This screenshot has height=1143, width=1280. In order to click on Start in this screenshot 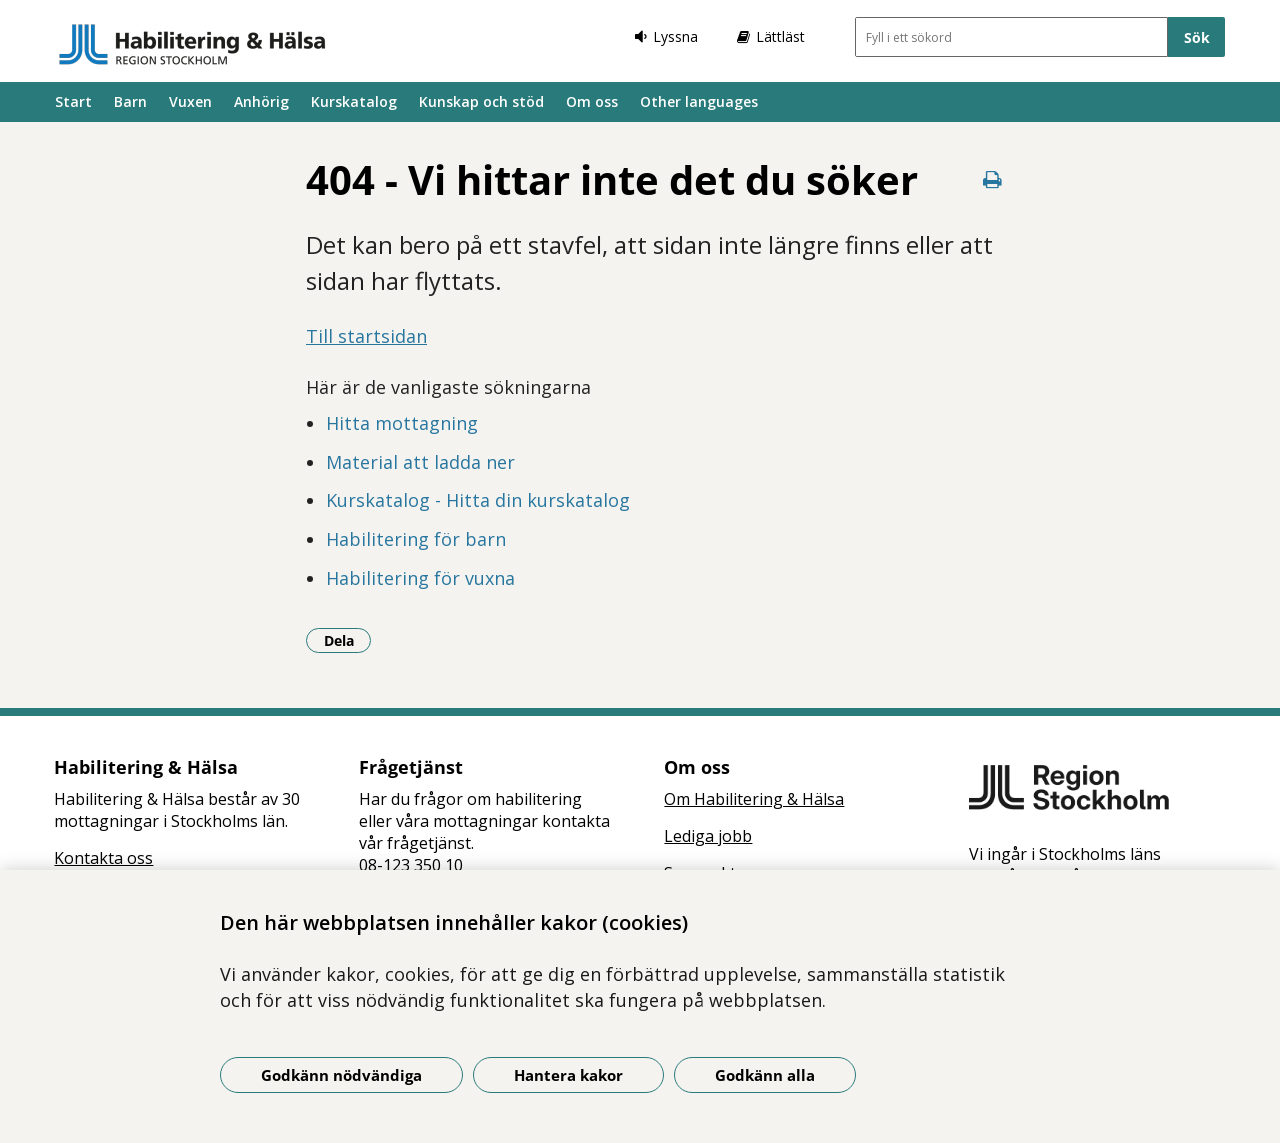, I will do `click(73, 101)`.